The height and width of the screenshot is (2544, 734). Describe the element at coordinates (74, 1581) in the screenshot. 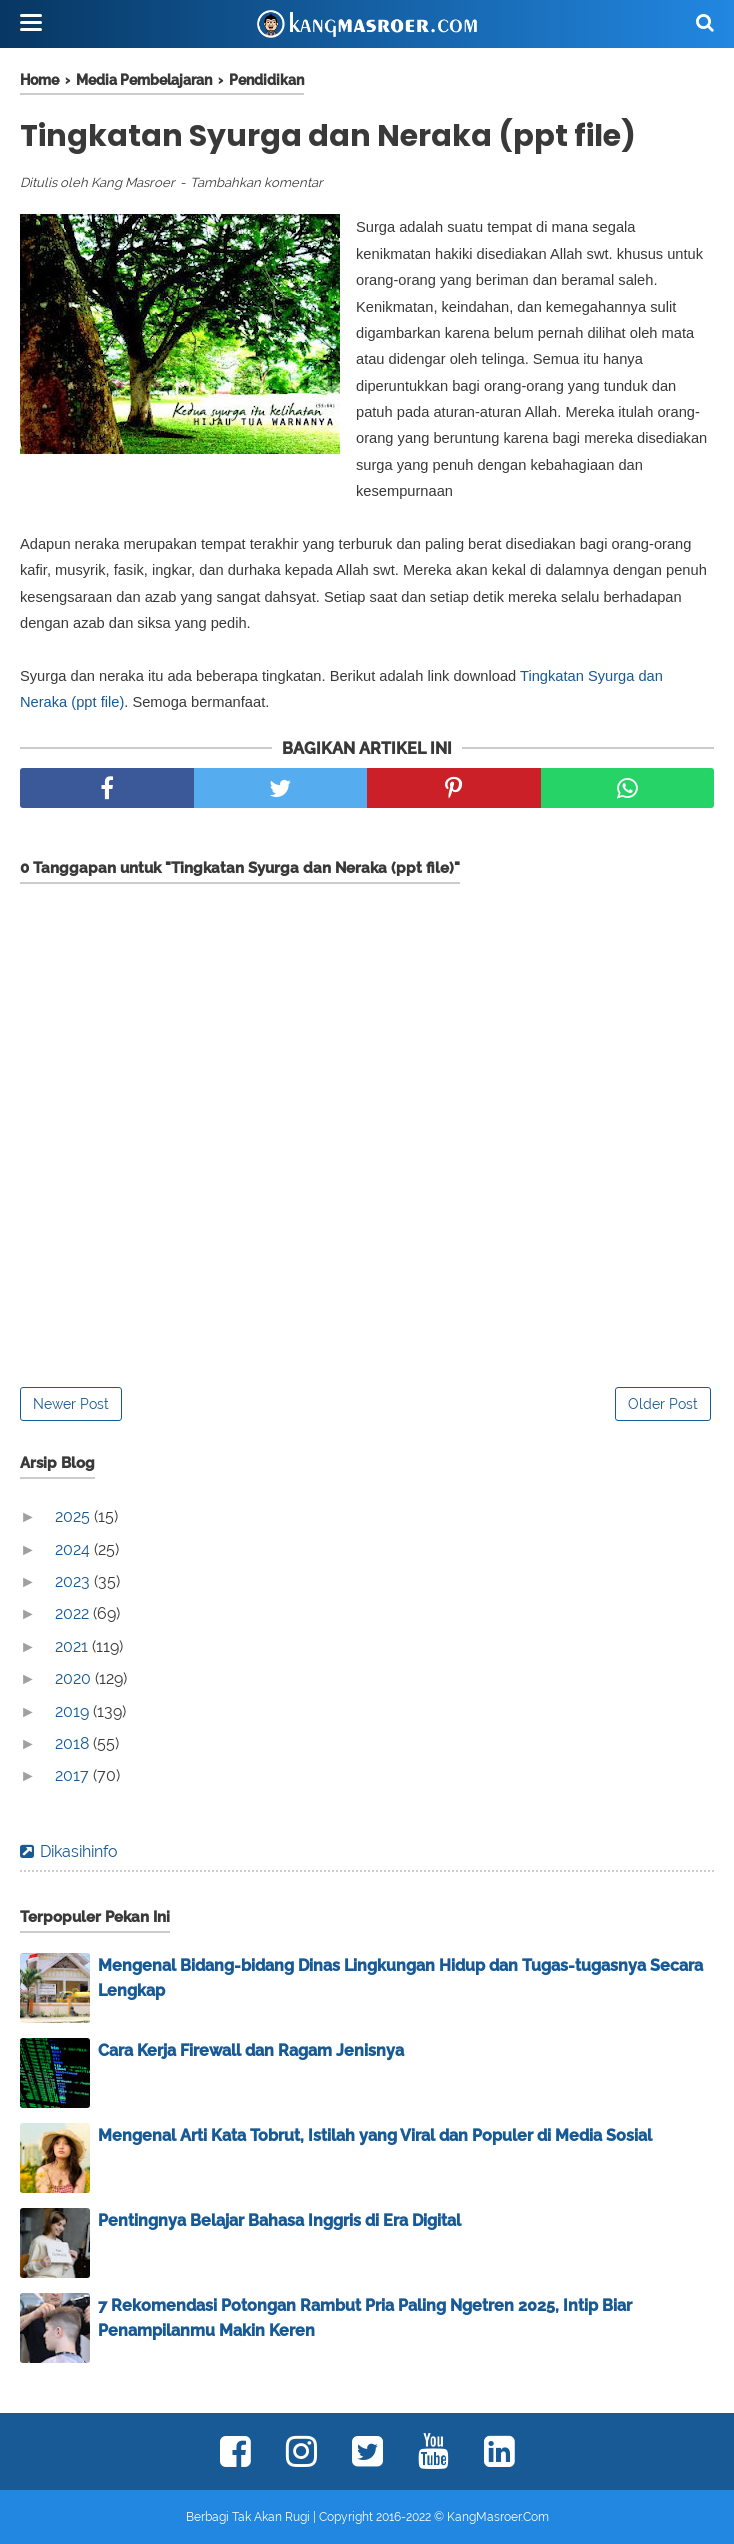

I see `2023` at that location.